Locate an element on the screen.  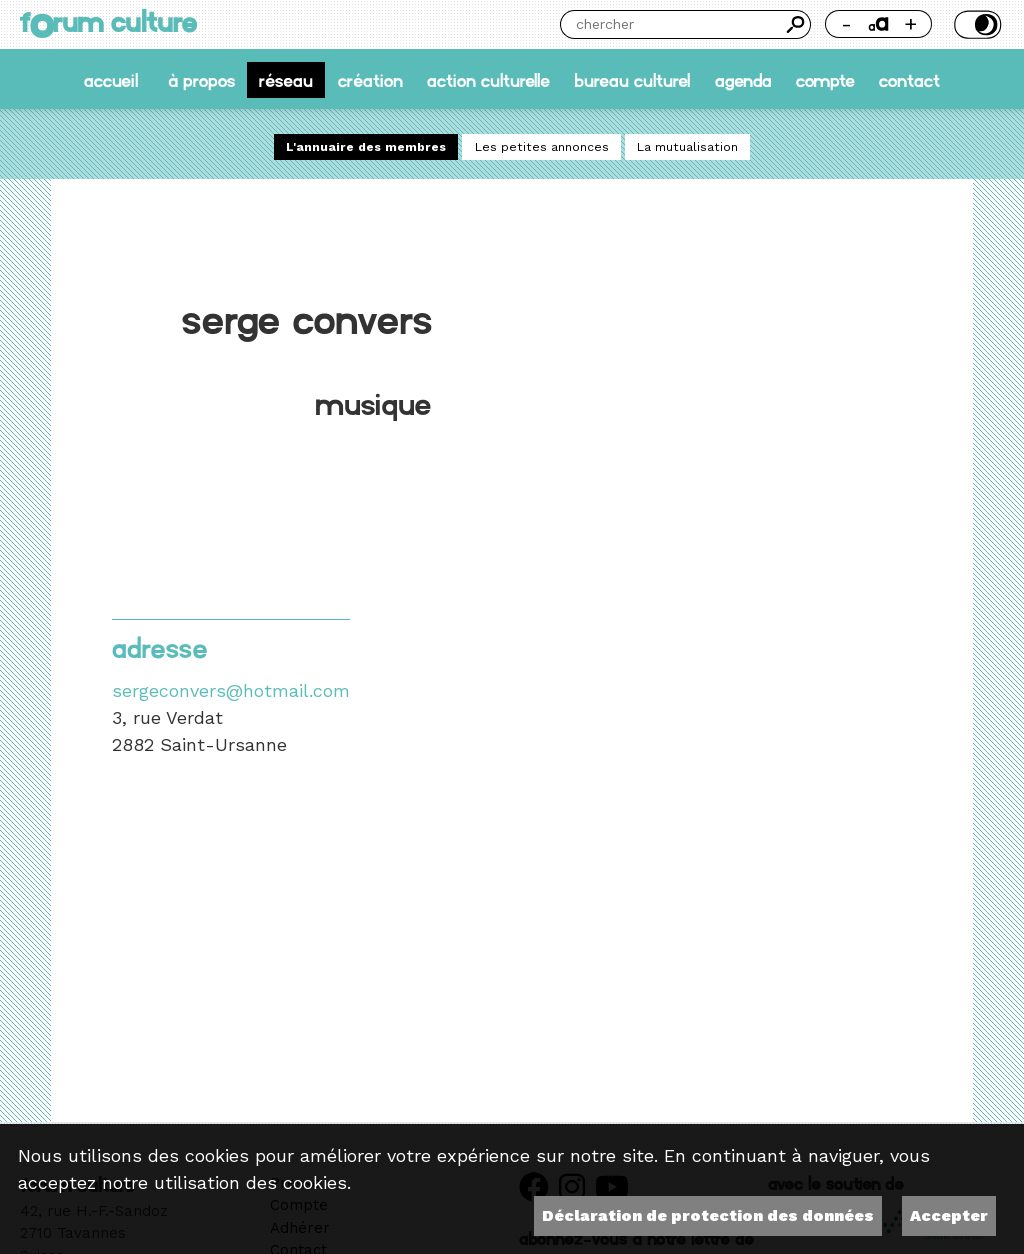
Compte is located at coordinates (825, 79).